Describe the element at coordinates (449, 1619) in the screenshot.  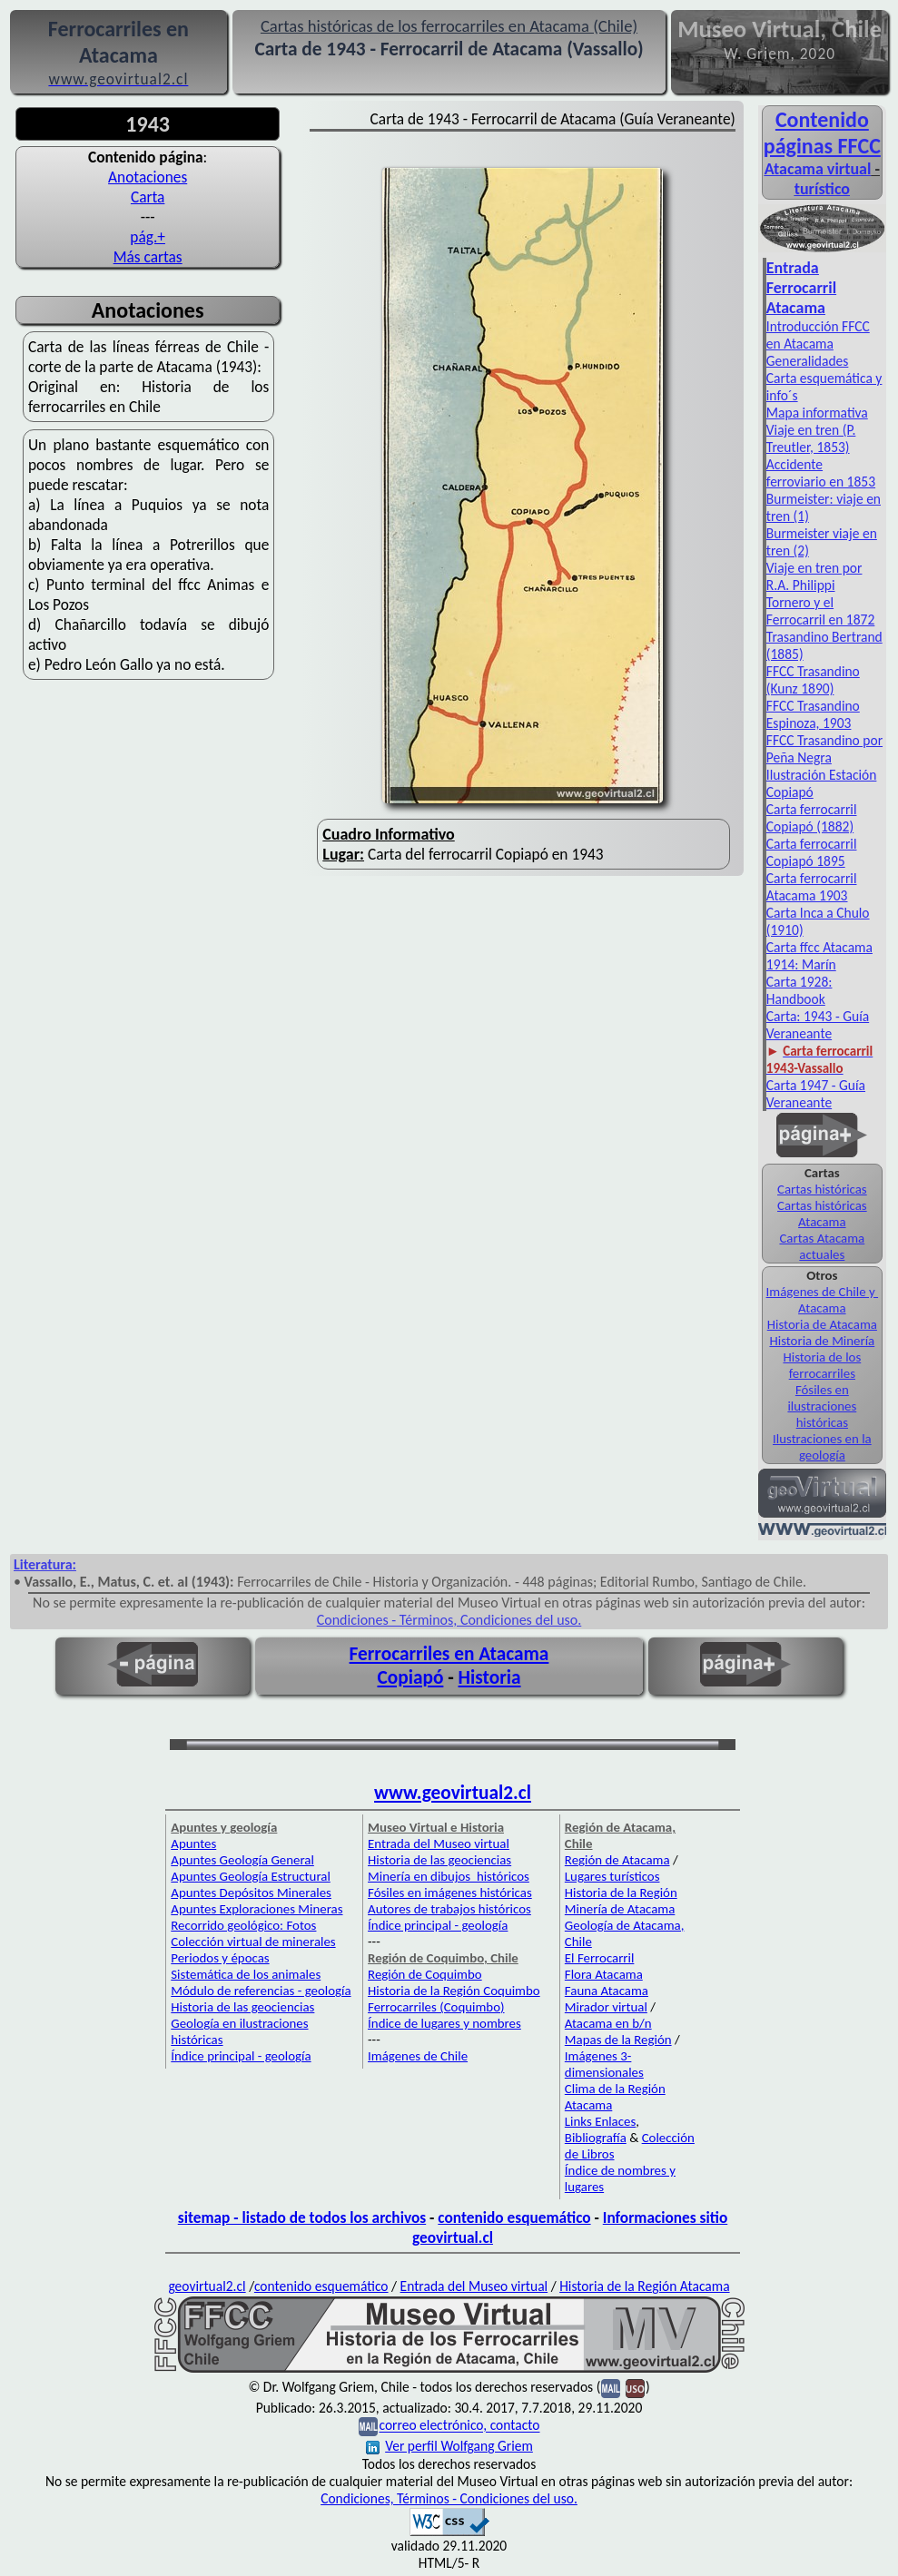
I see `Condiciones - Términos, Condiciones del uso.` at that location.